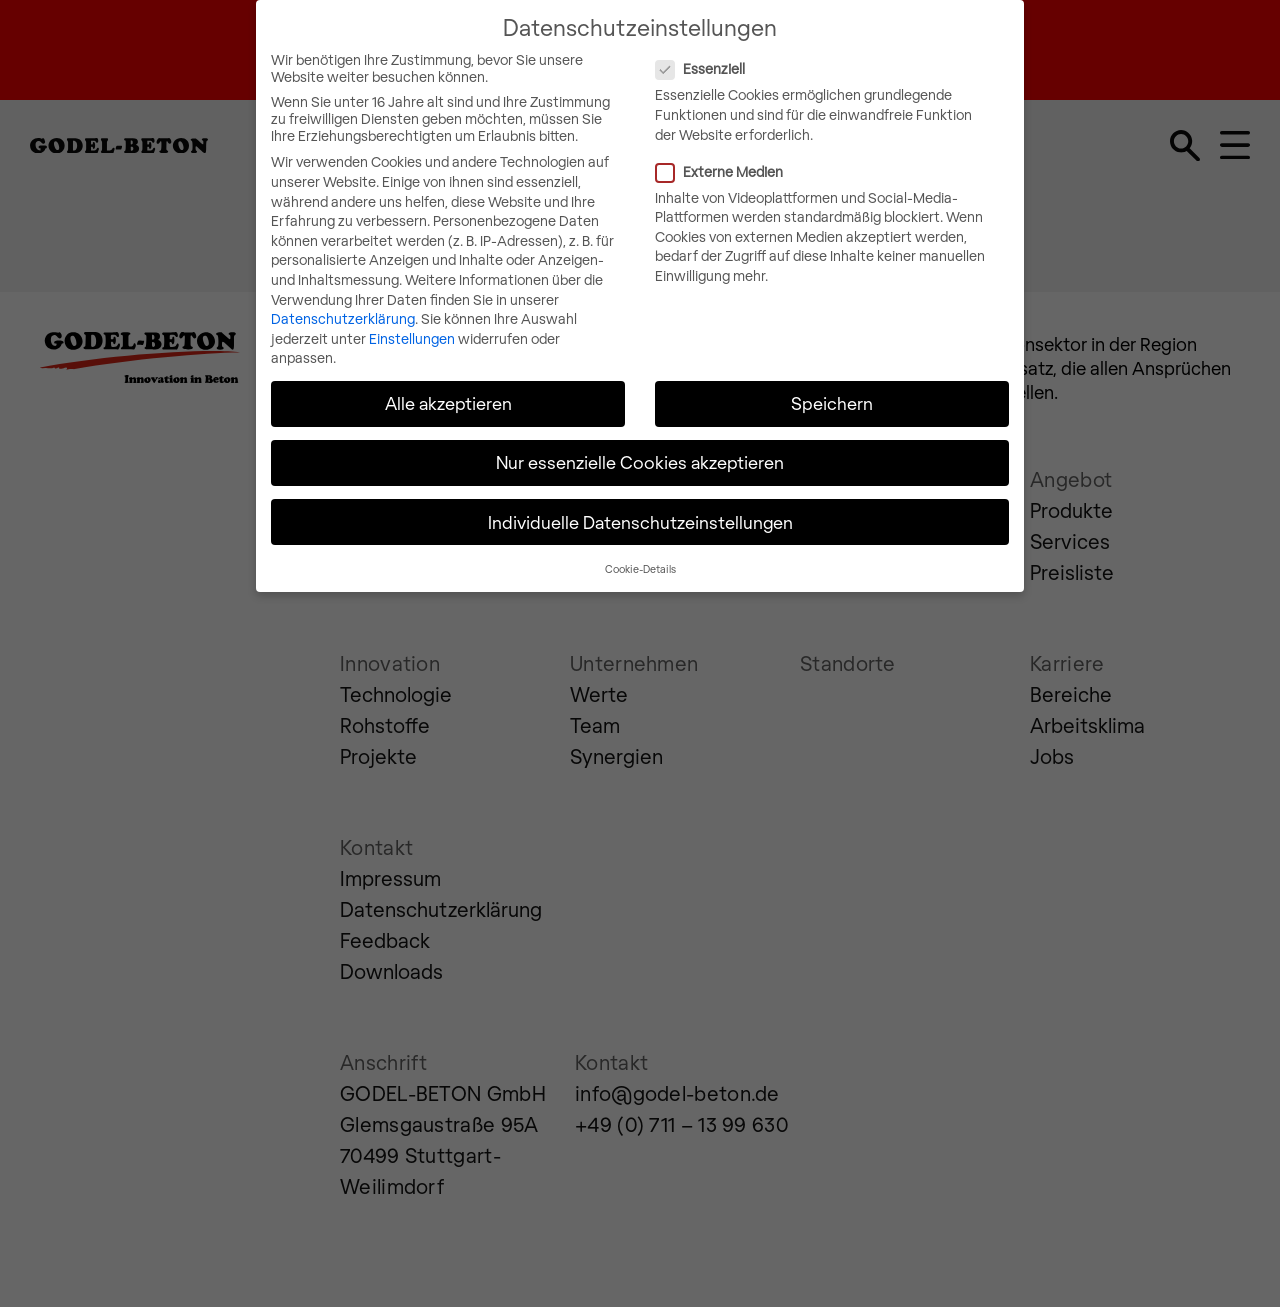 The width and height of the screenshot is (1280, 1307). Describe the element at coordinates (783, 54) in the screenshot. I see `Essenziell` at that location.